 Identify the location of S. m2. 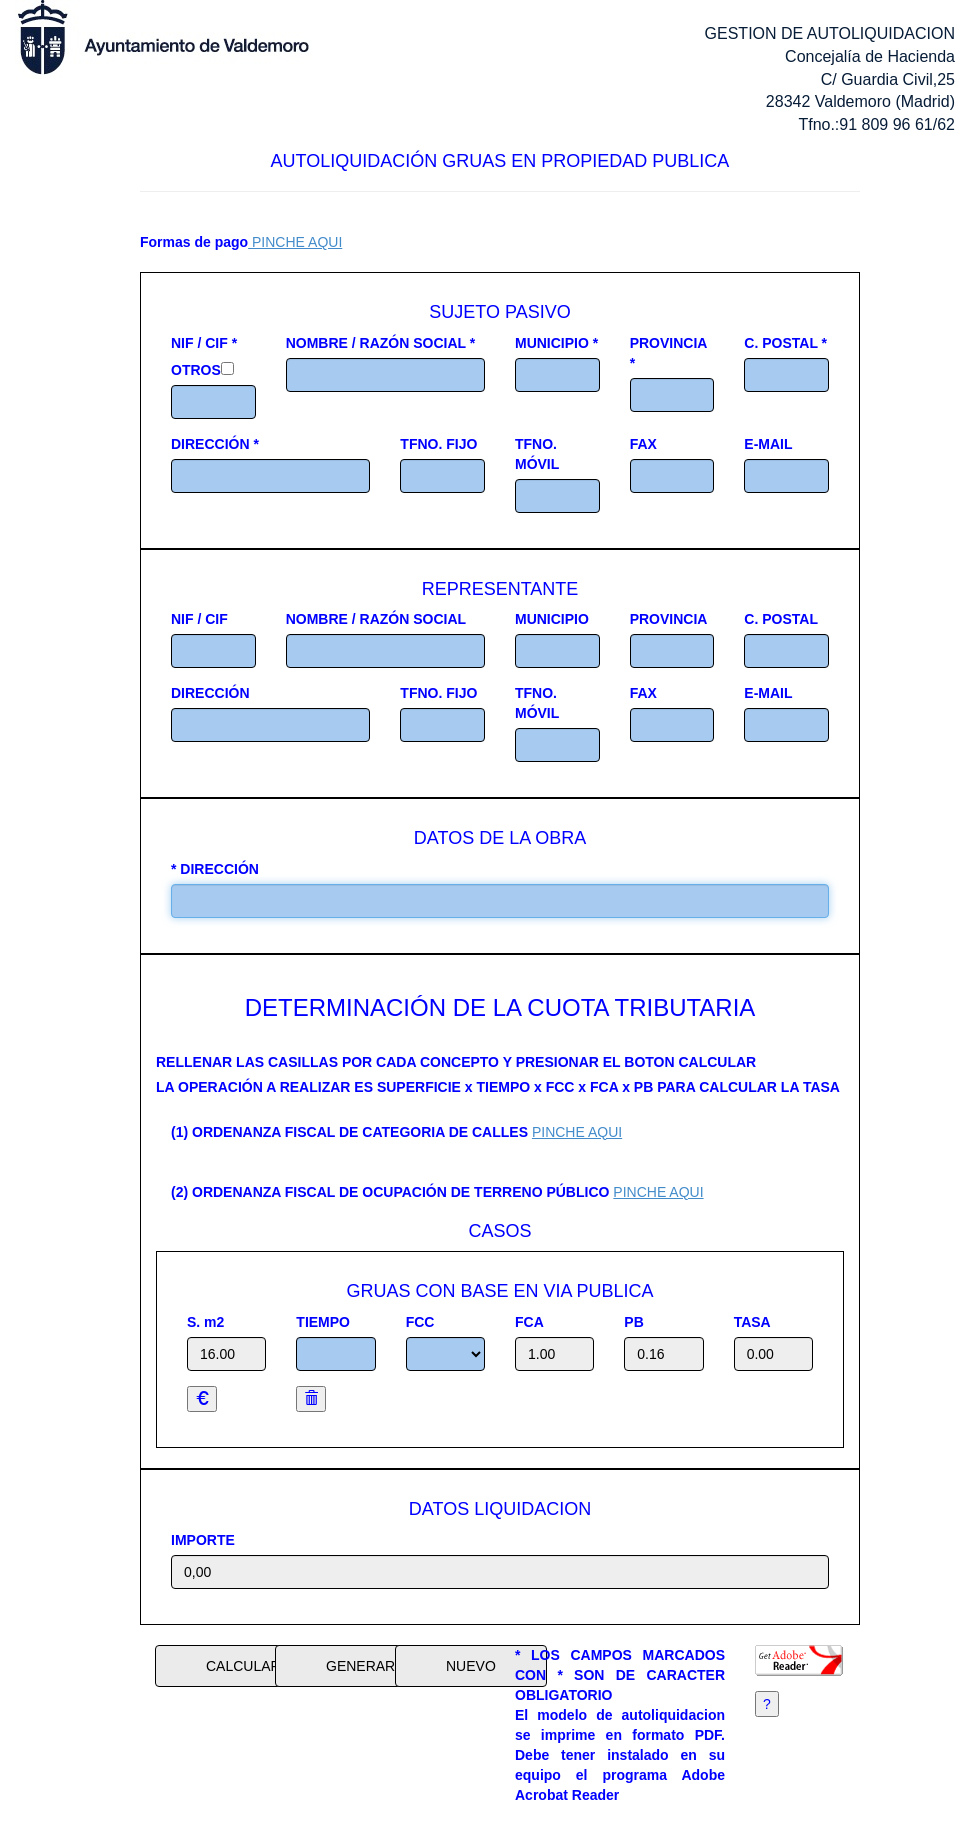
(205, 1322).